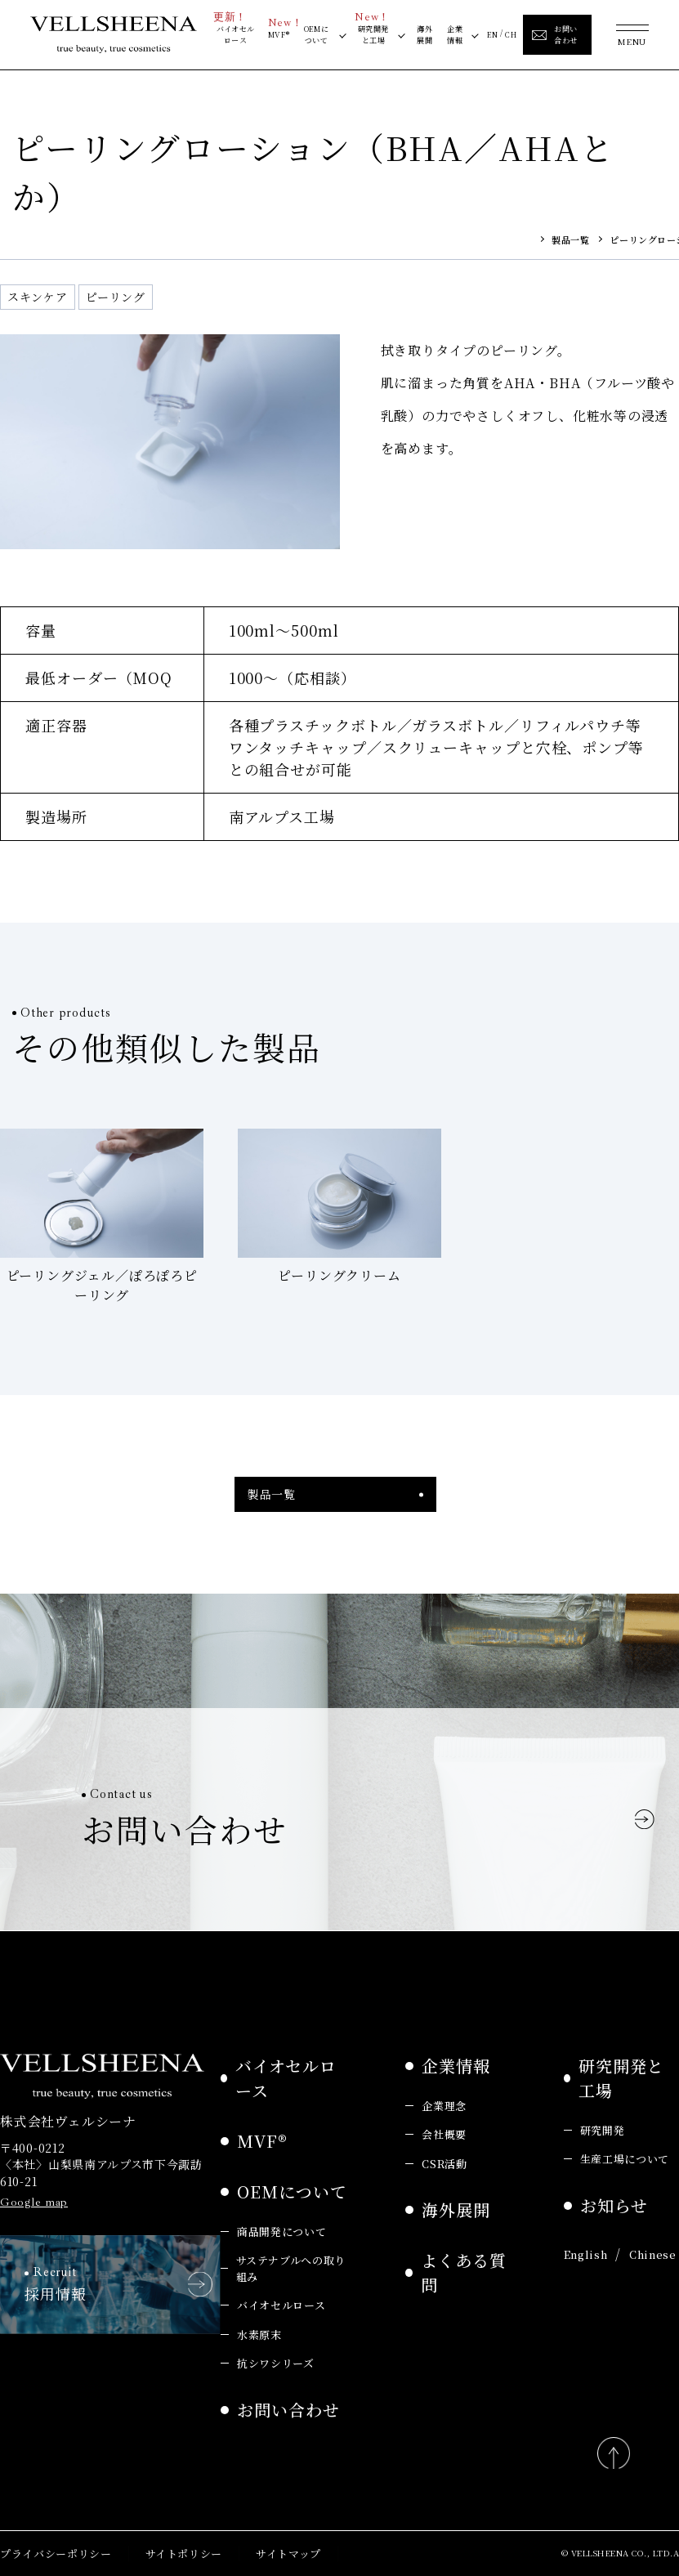  Describe the element at coordinates (614, 2205) in the screenshot. I see `お知らせ` at that location.